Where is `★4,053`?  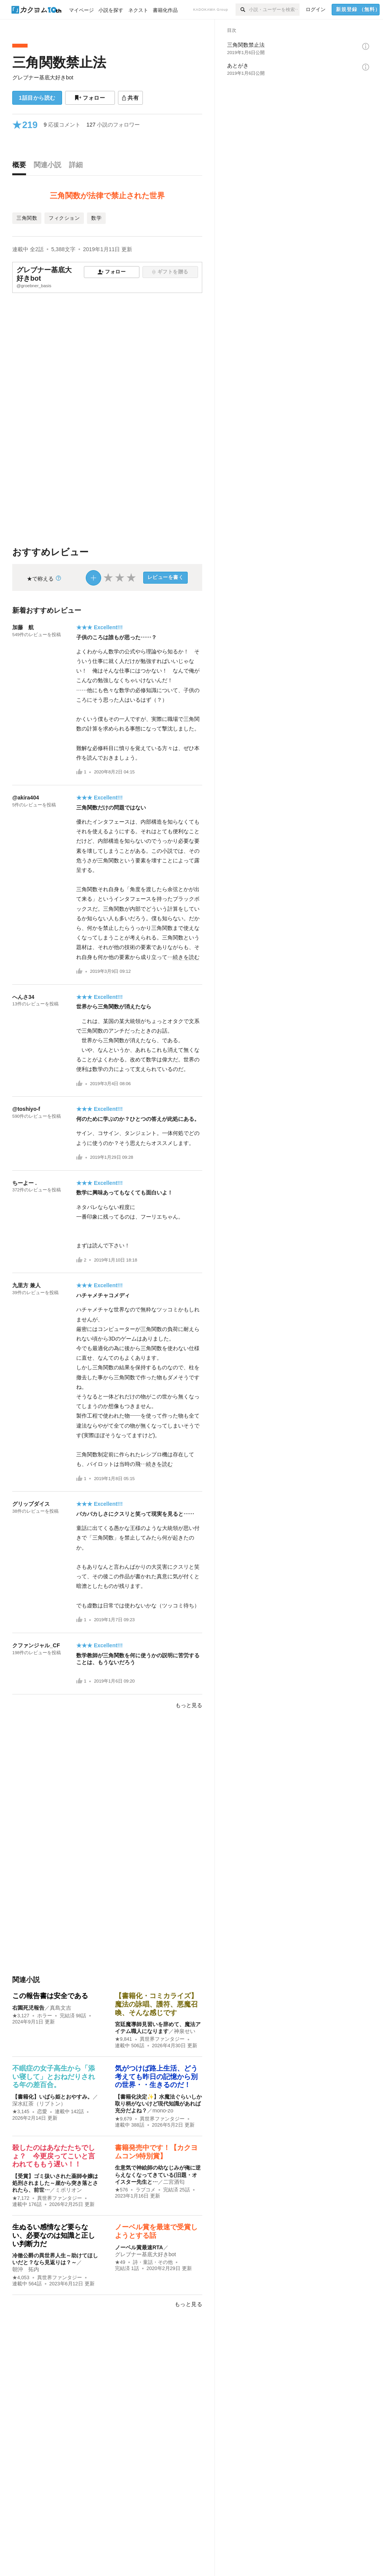 ★4,053 is located at coordinates (20, 2277).